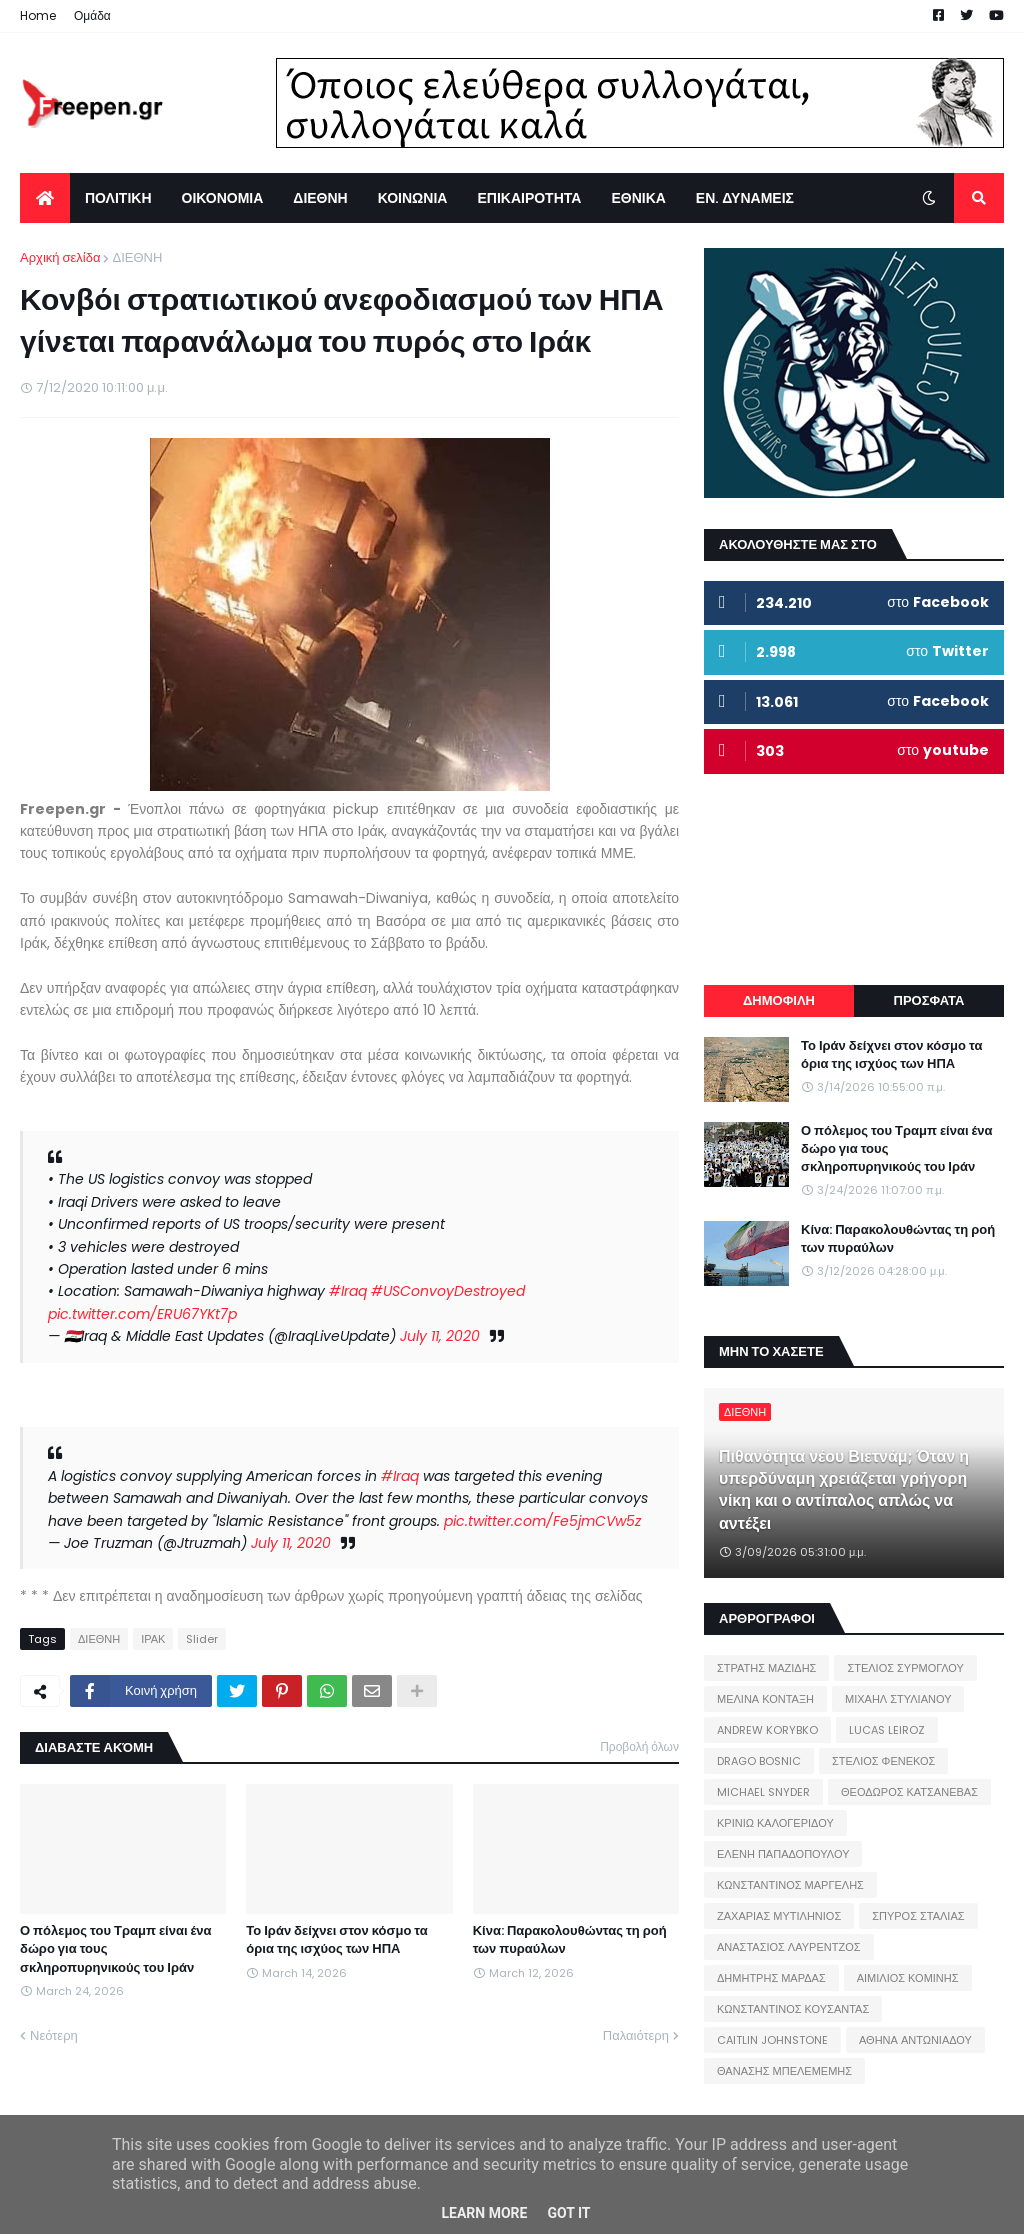 Image resolution: width=1024 pixels, height=2234 pixels. What do you see at coordinates (779, 1000) in the screenshot?
I see `ΔΗΜΟΦΙΛΗ` at bounding box center [779, 1000].